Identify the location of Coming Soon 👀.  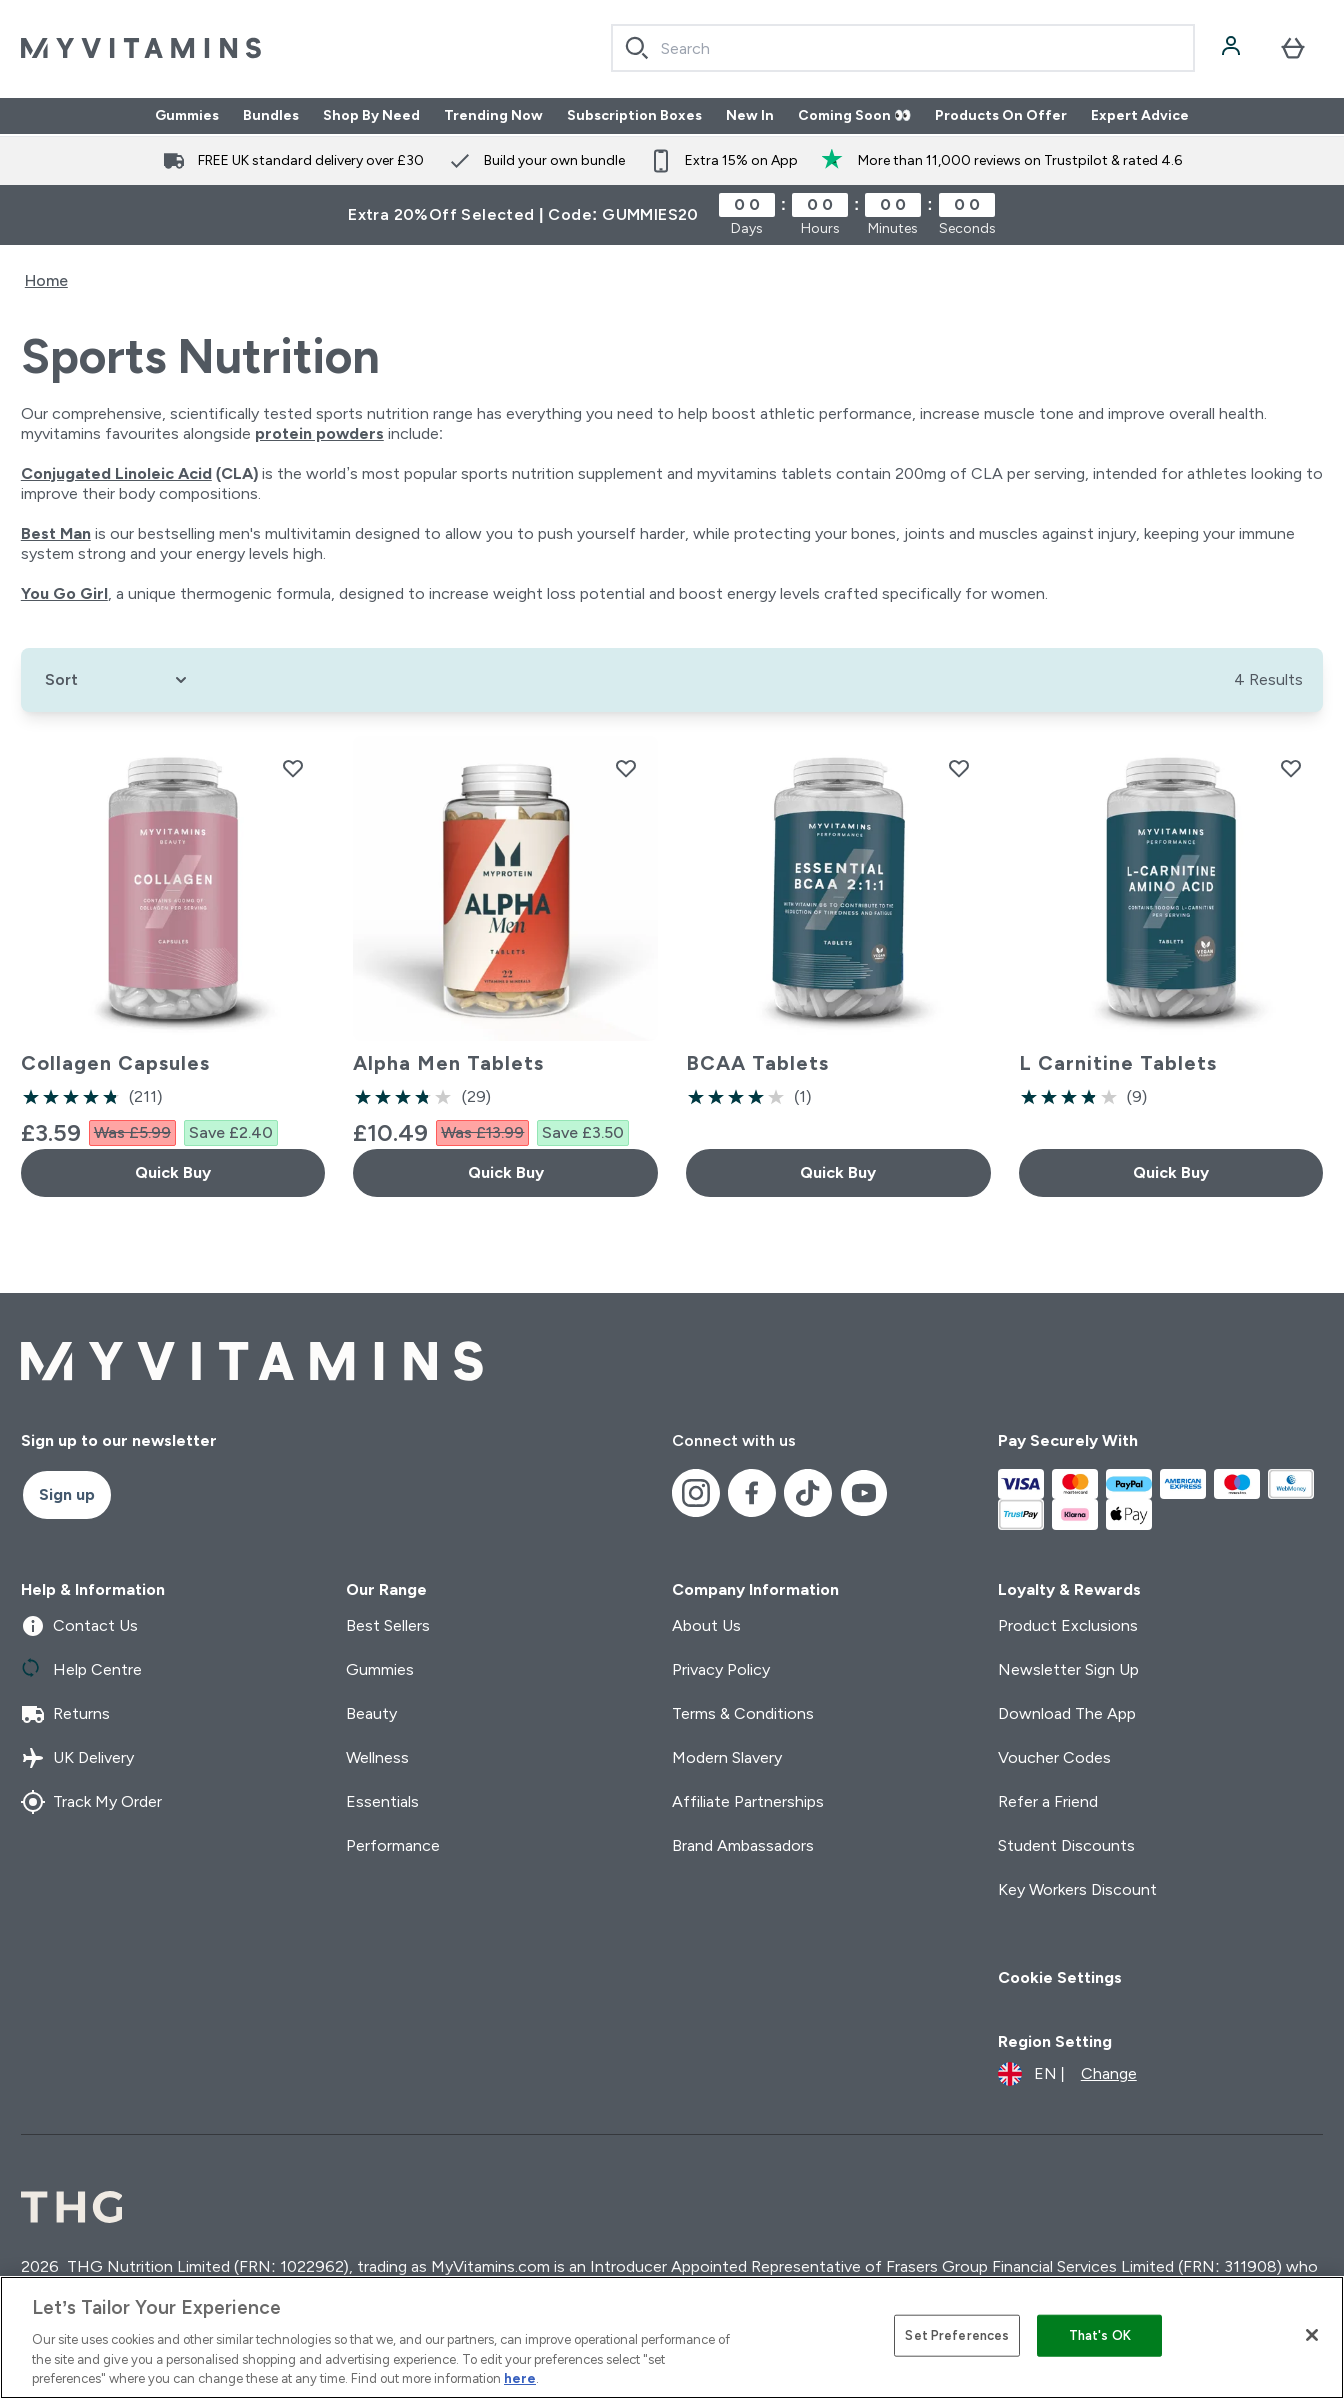
(854, 116).